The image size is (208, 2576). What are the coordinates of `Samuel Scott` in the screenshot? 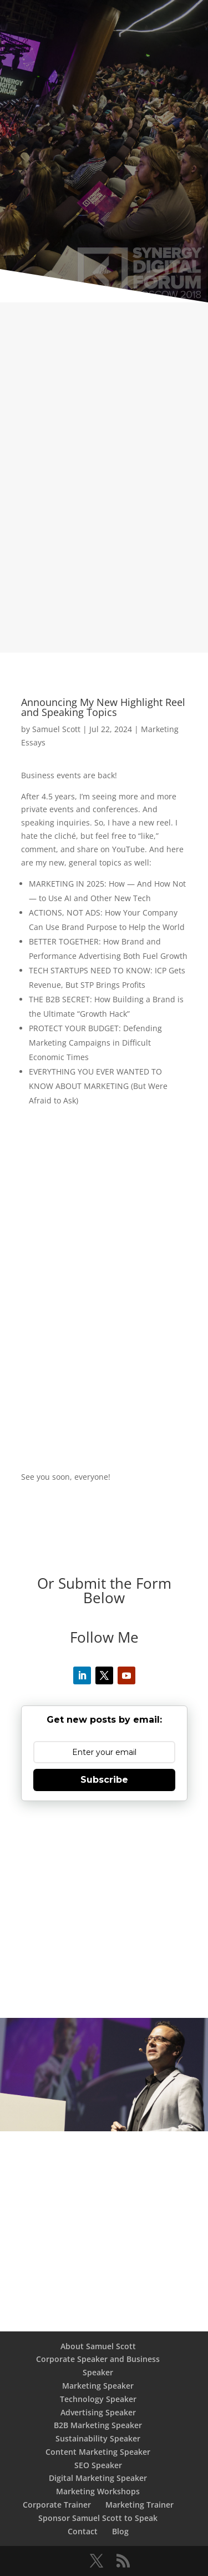 It's located at (56, 729).